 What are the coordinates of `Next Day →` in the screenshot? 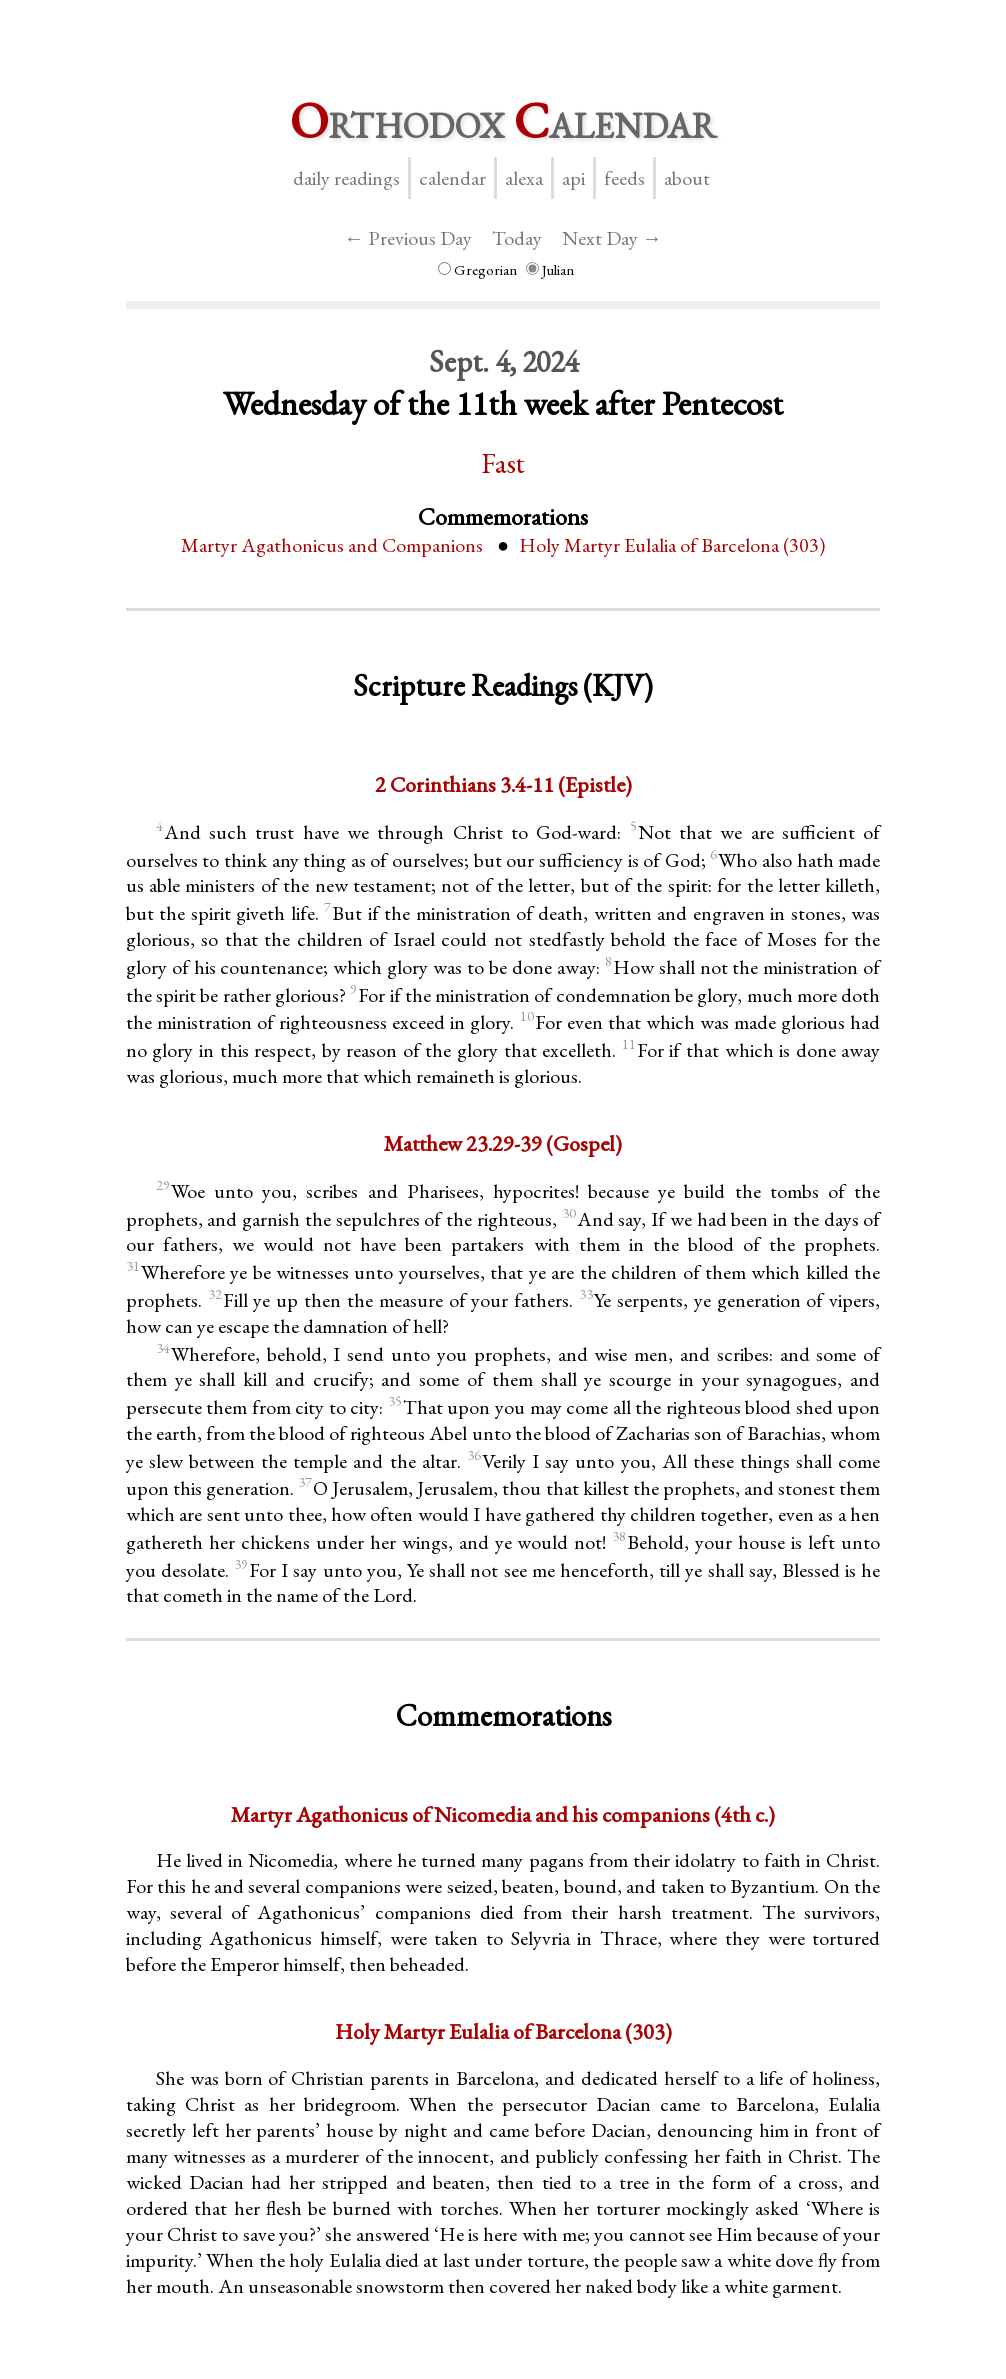 It's located at (612, 238).